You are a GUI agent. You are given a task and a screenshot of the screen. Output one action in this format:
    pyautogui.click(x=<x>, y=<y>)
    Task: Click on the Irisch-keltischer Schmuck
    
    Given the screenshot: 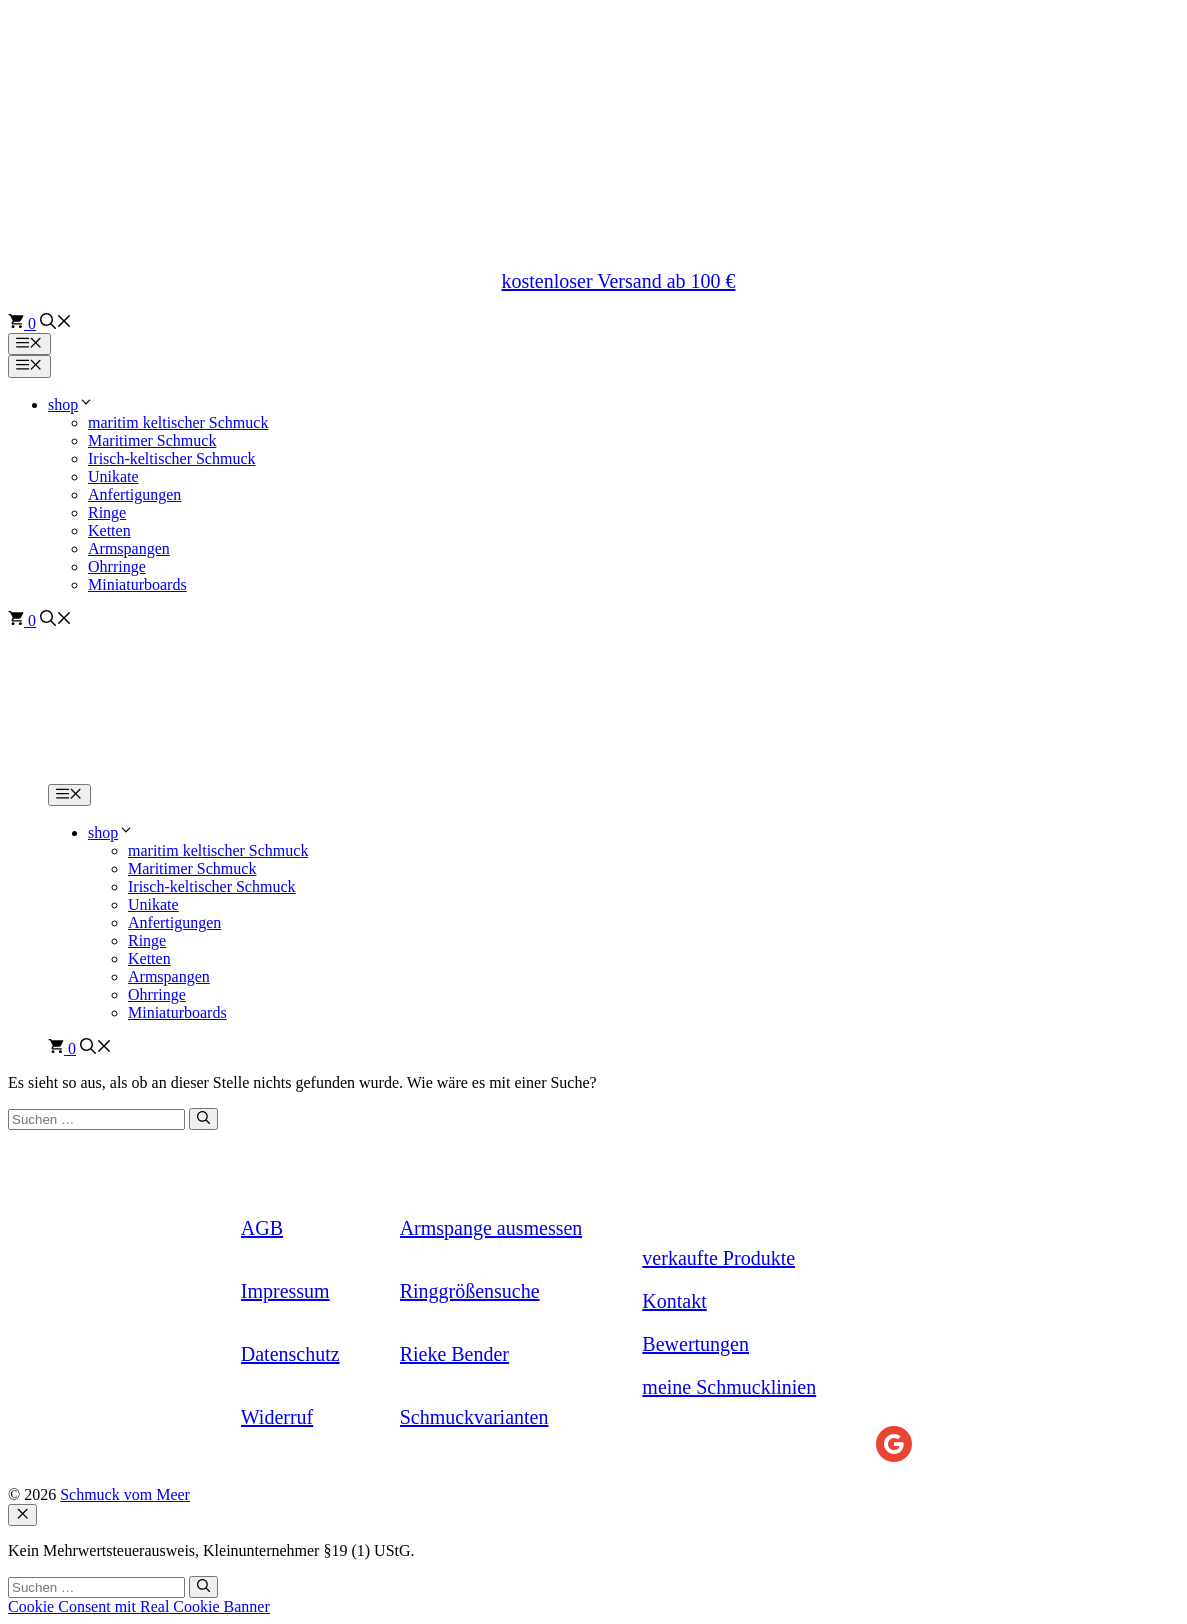 What is the action you would take?
    pyautogui.click(x=172, y=458)
    